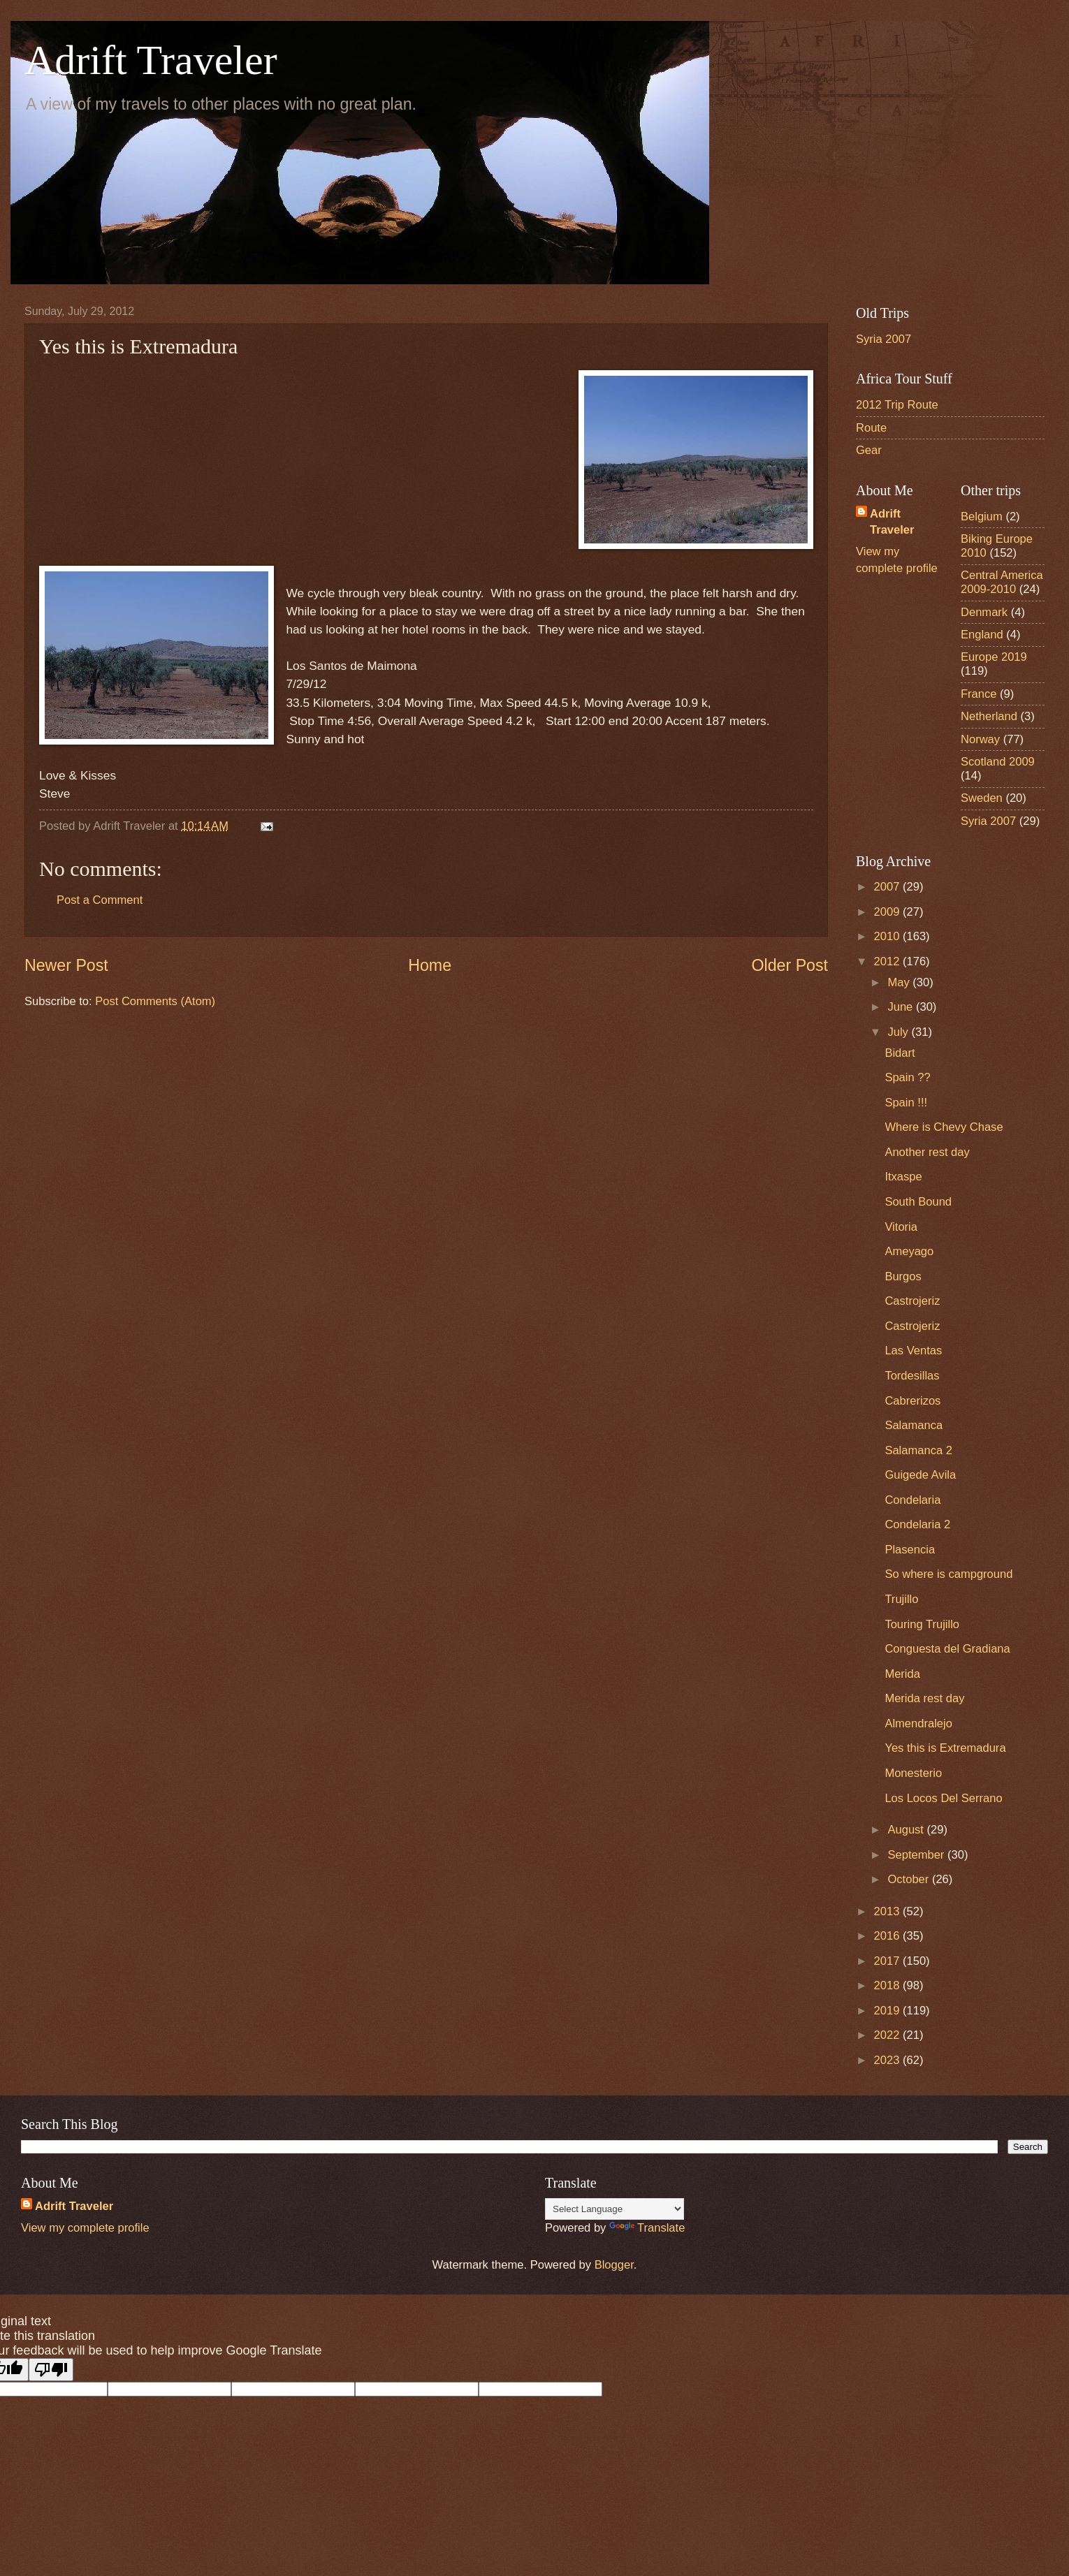  I want to click on [Poor translation], so click(51, 2369).